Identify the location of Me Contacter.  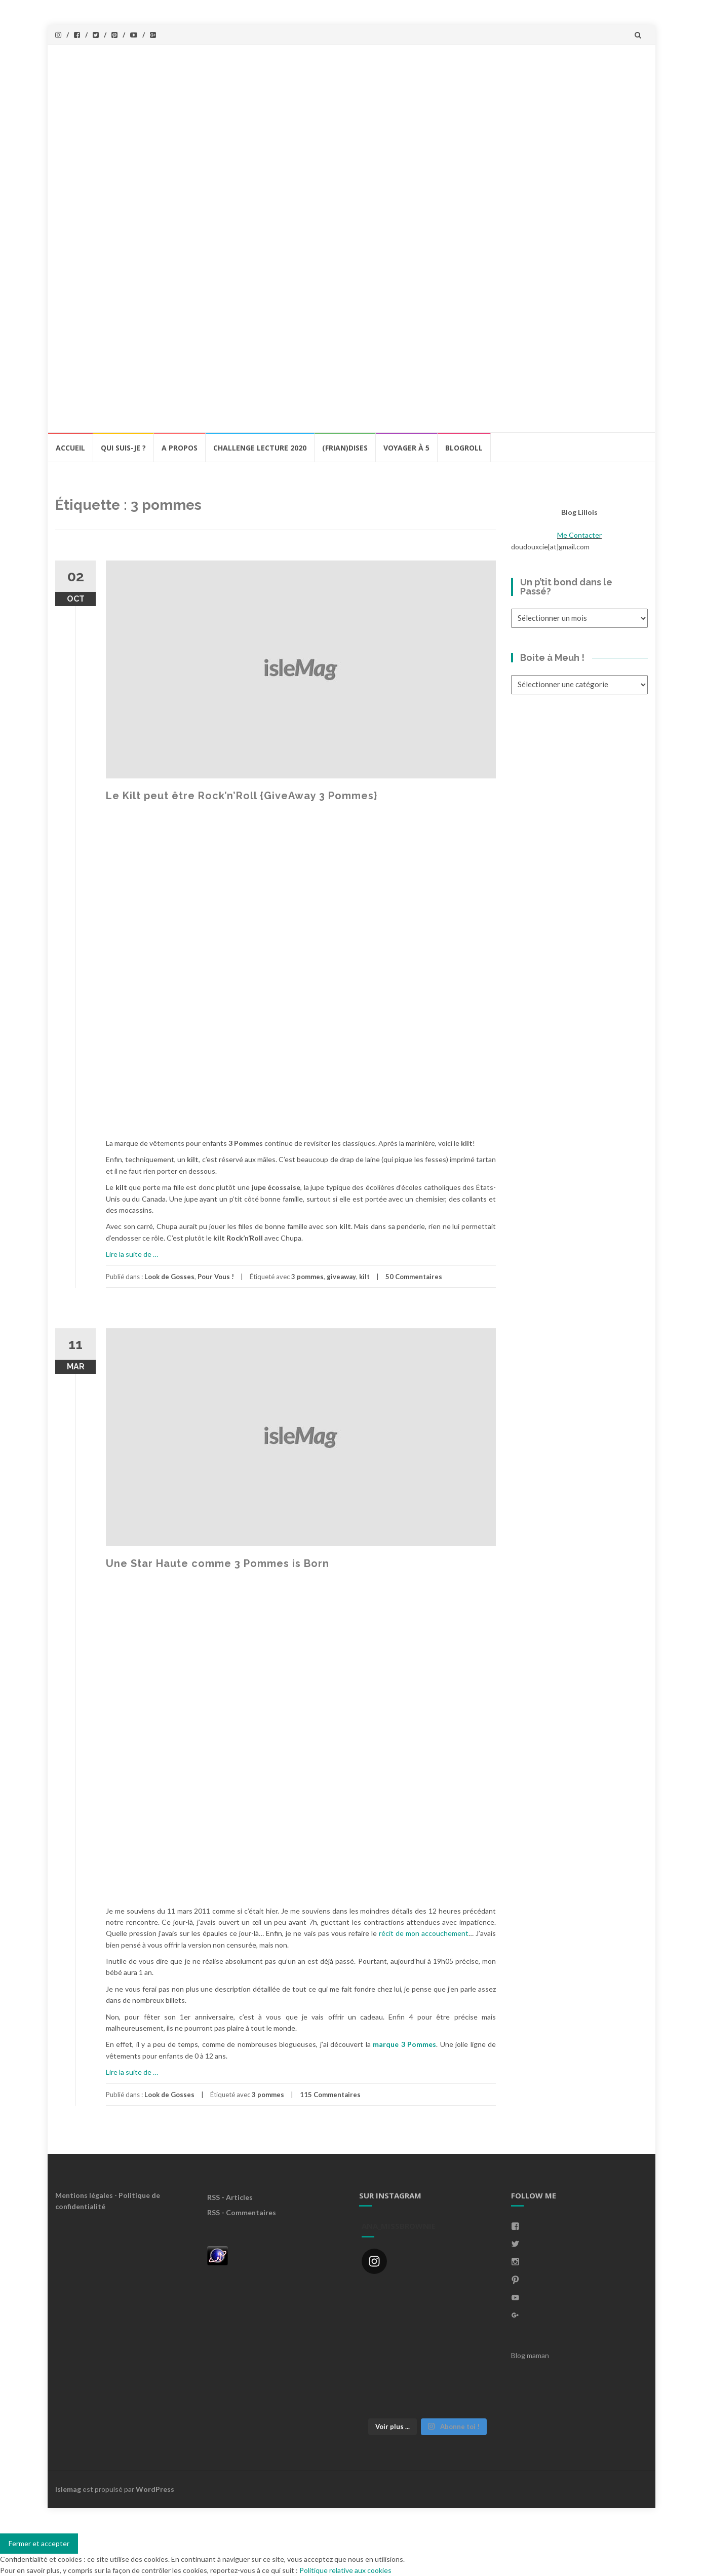
(579, 535).